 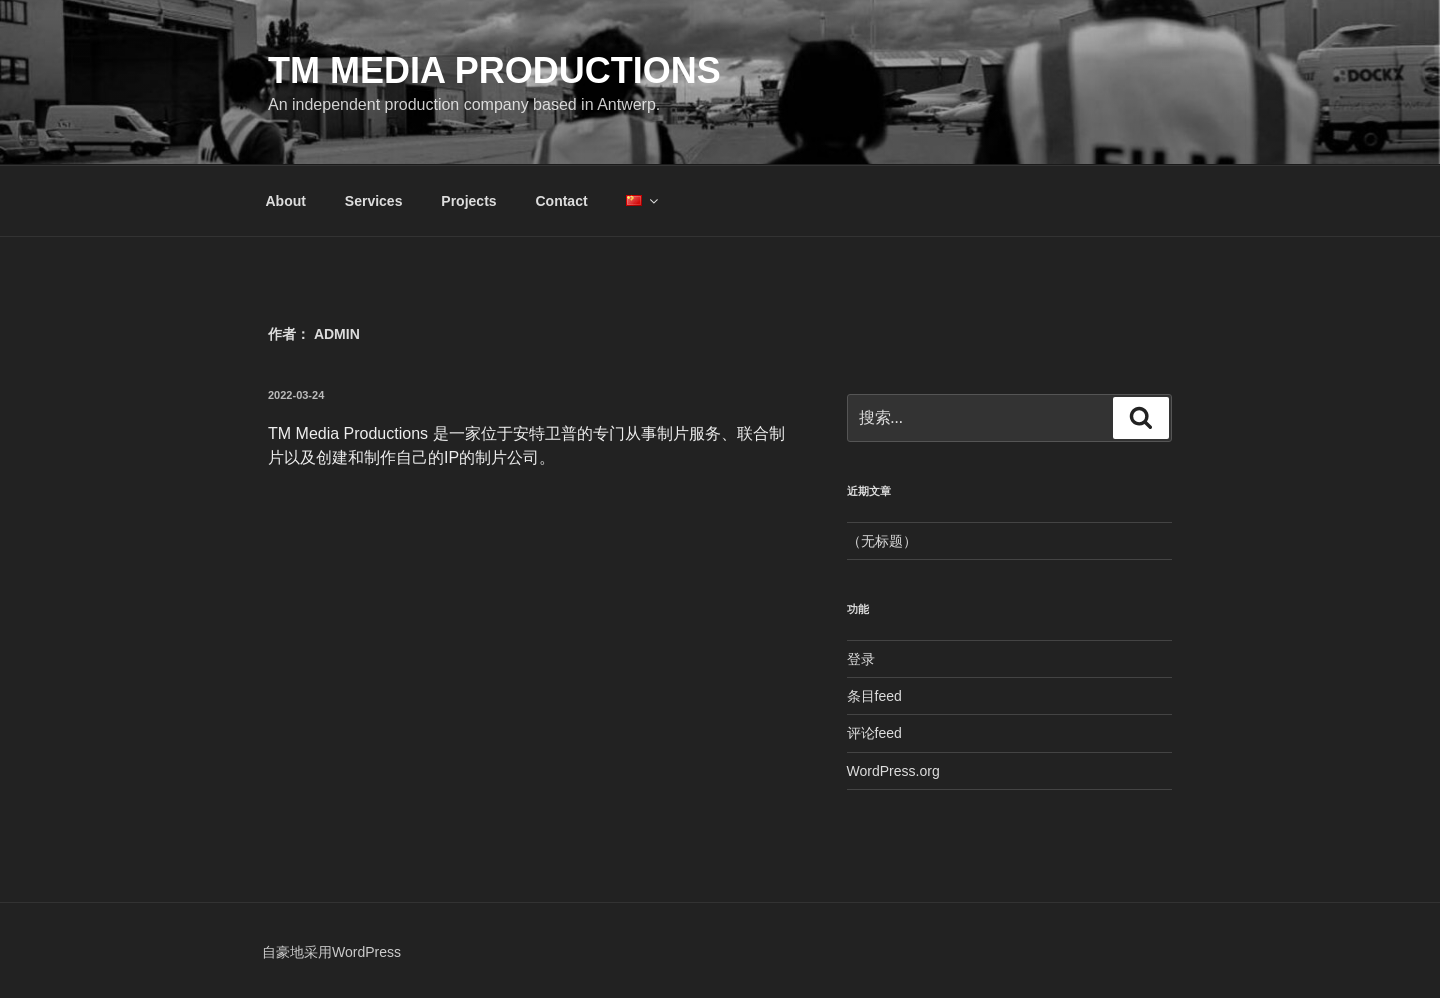 What do you see at coordinates (286, 201) in the screenshot?
I see `About` at bounding box center [286, 201].